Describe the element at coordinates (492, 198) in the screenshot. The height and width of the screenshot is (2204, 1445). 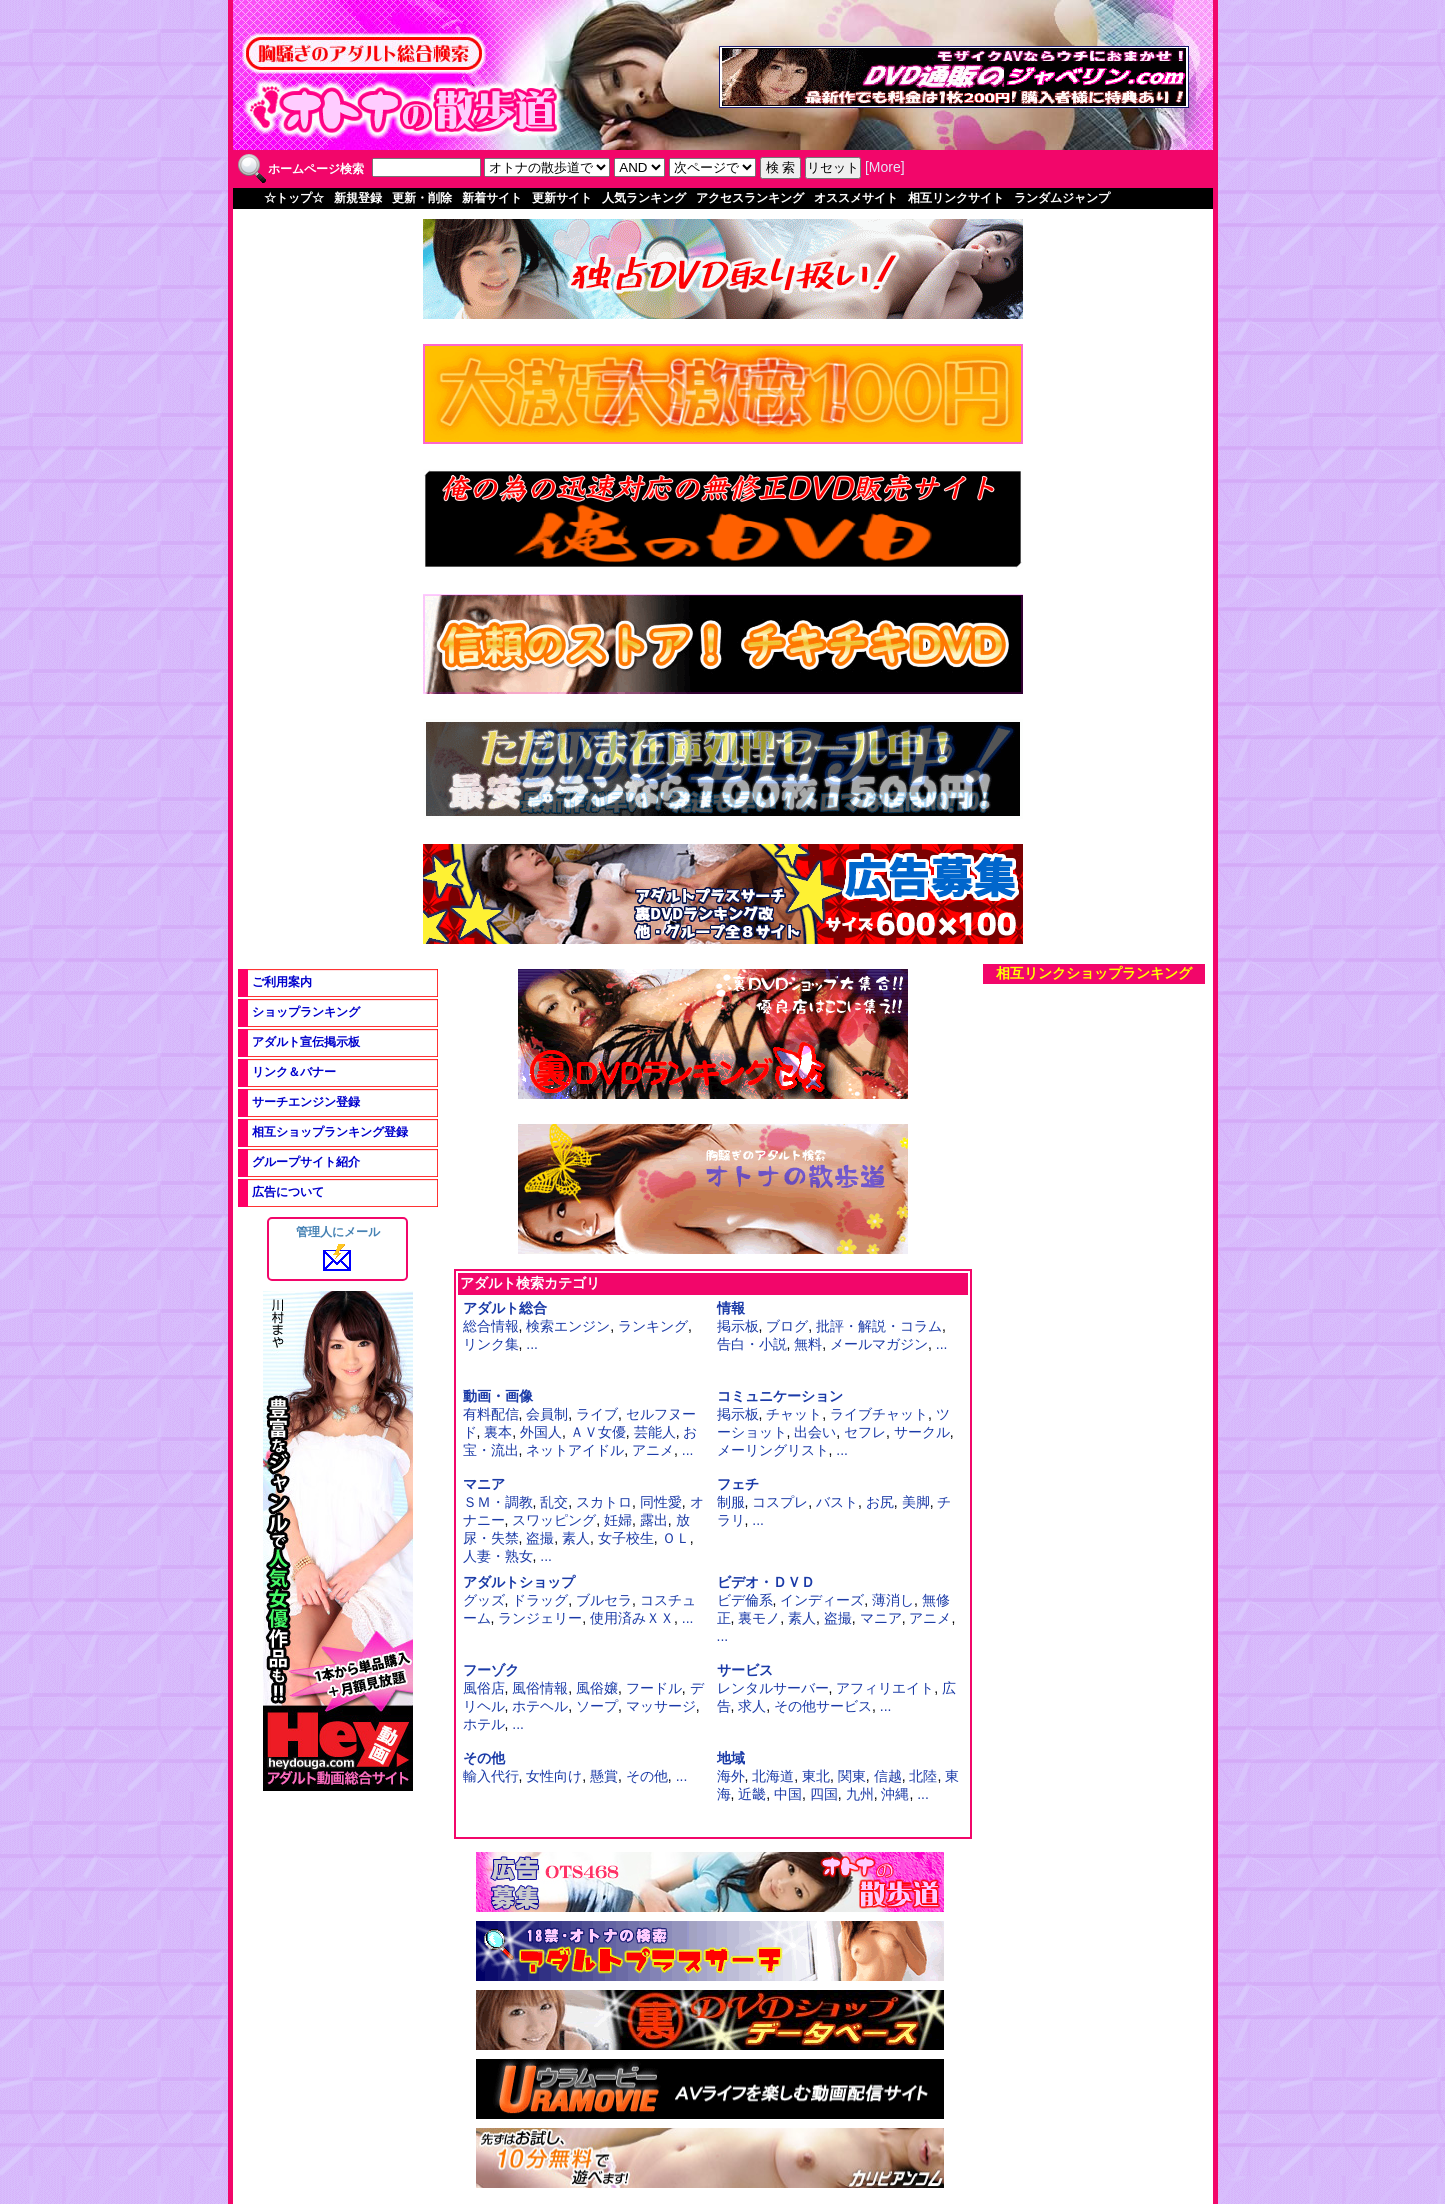
I see `新着サイト` at that location.